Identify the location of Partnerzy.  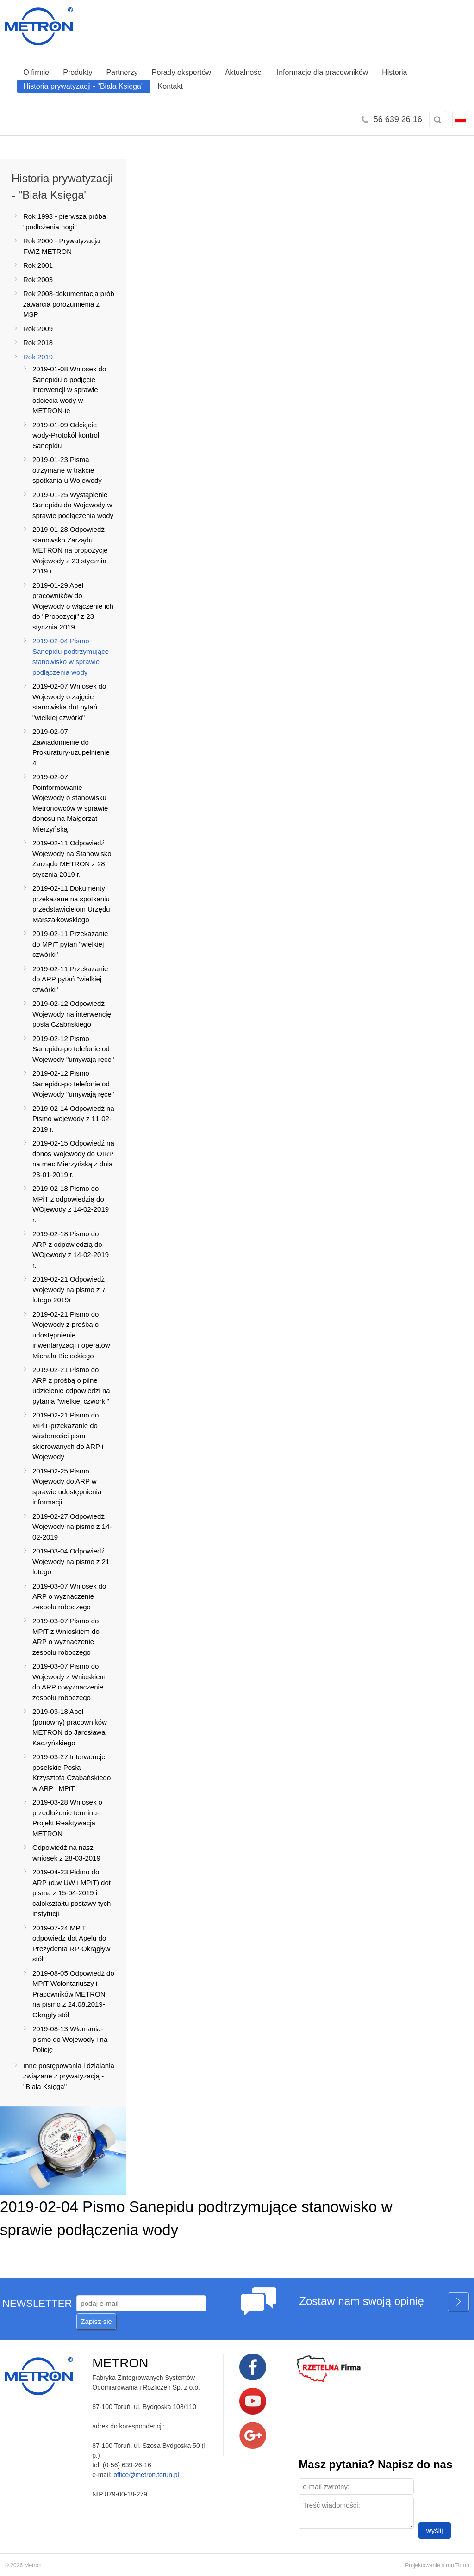
(121, 72).